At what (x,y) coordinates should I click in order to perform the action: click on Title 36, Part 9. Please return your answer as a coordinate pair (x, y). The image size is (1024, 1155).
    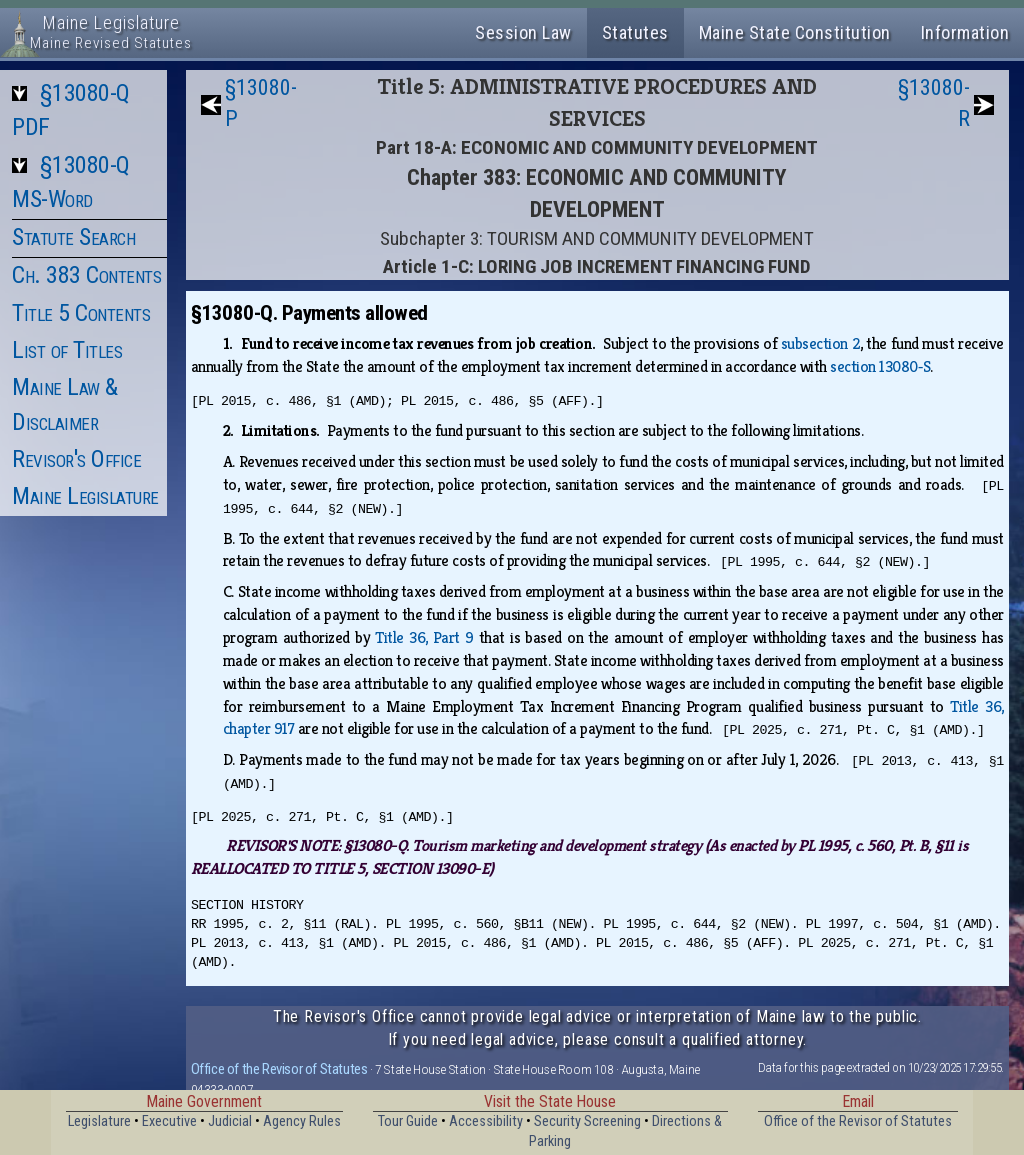
    Looking at the image, I should click on (424, 637).